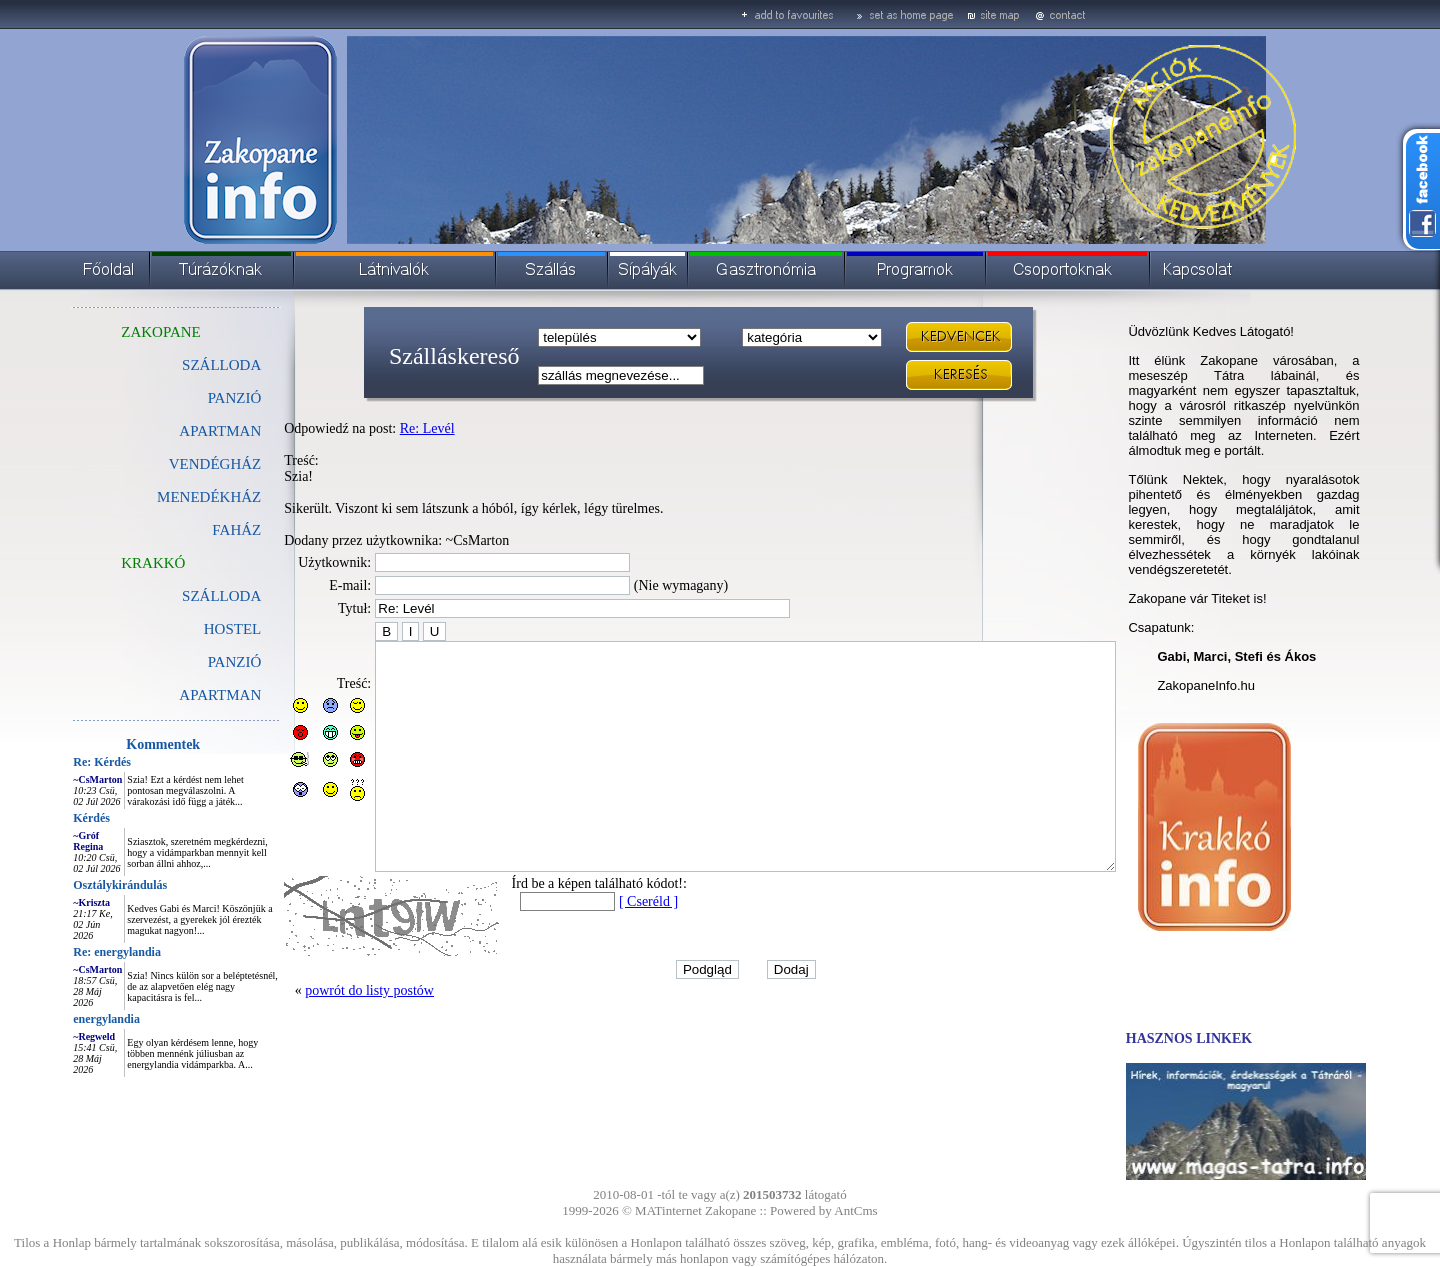 Image resolution: width=1440 pixels, height=1267 pixels. Describe the element at coordinates (61, 1019) in the screenshot. I see `energylandia` at that location.